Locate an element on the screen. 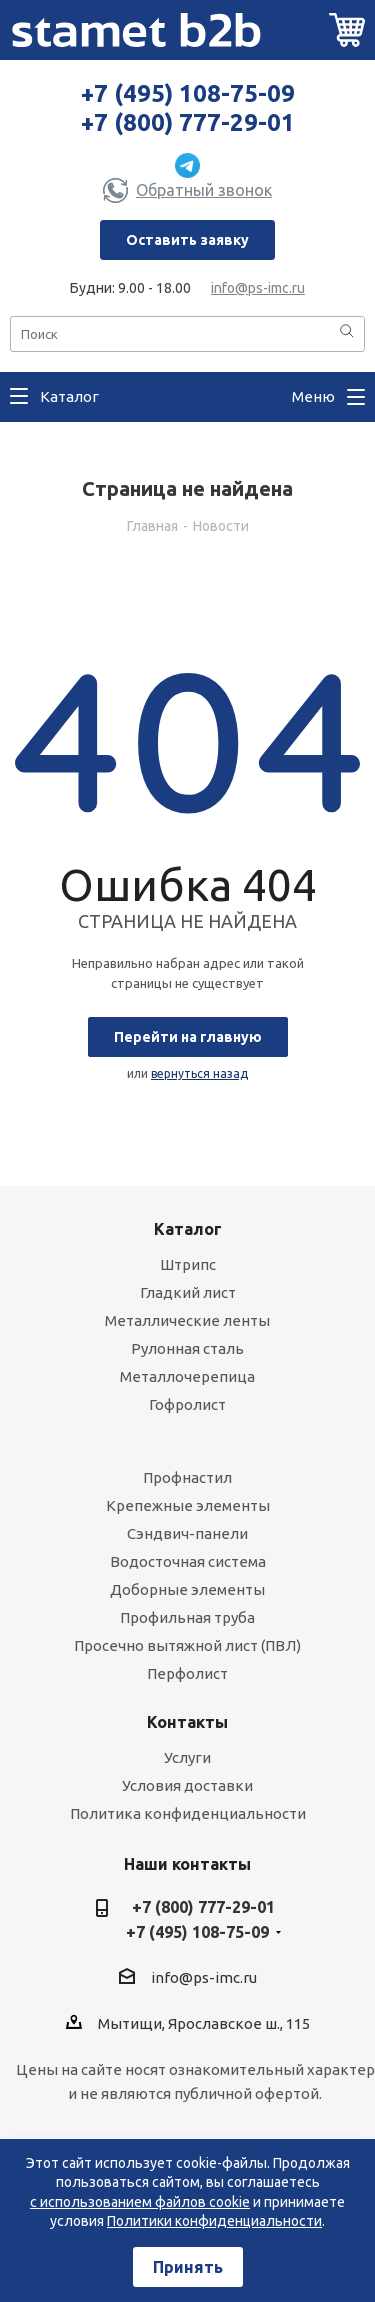 This screenshot has width=375, height=2302. Политика конфиденциальности is located at coordinates (188, 1813).